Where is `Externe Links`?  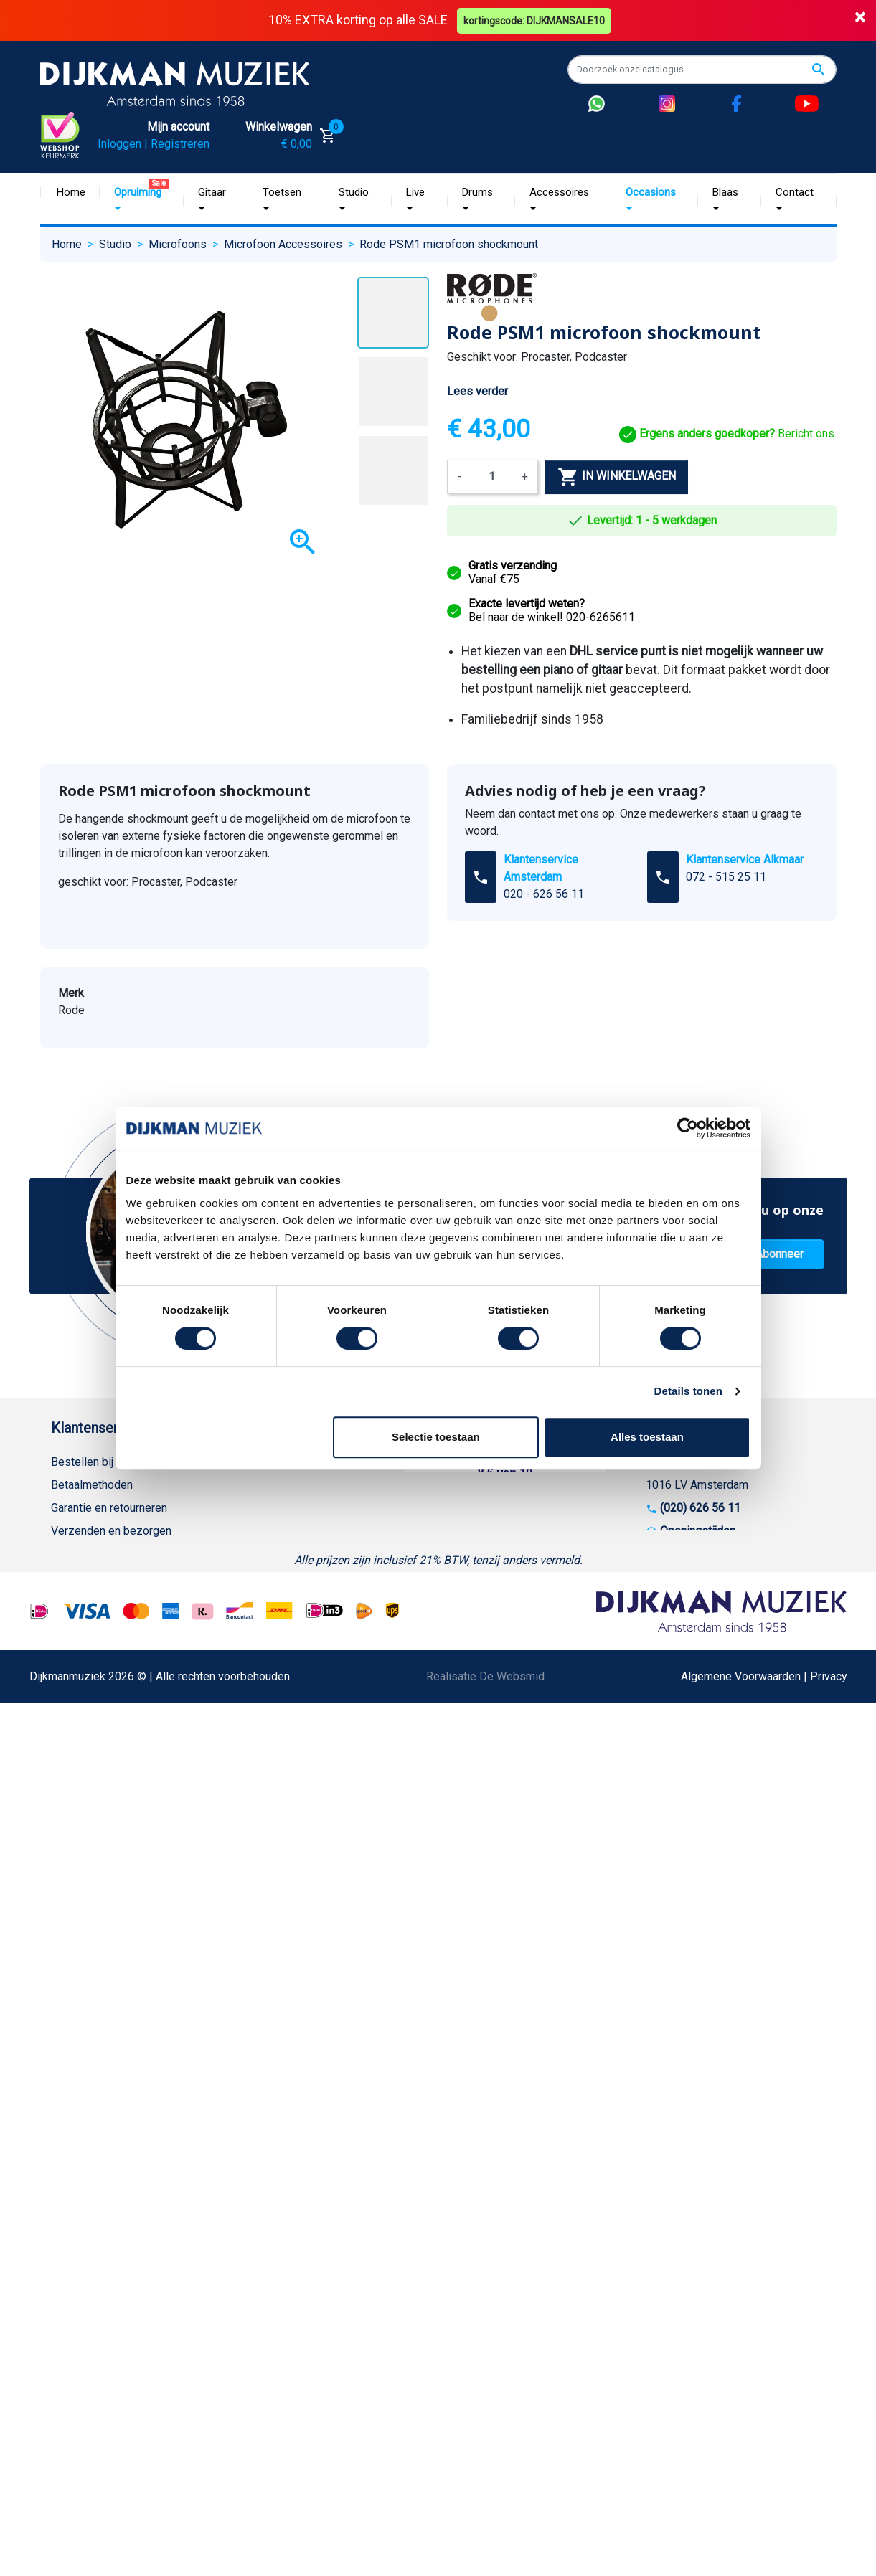 Externe Links is located at coordinates (85, 1829).